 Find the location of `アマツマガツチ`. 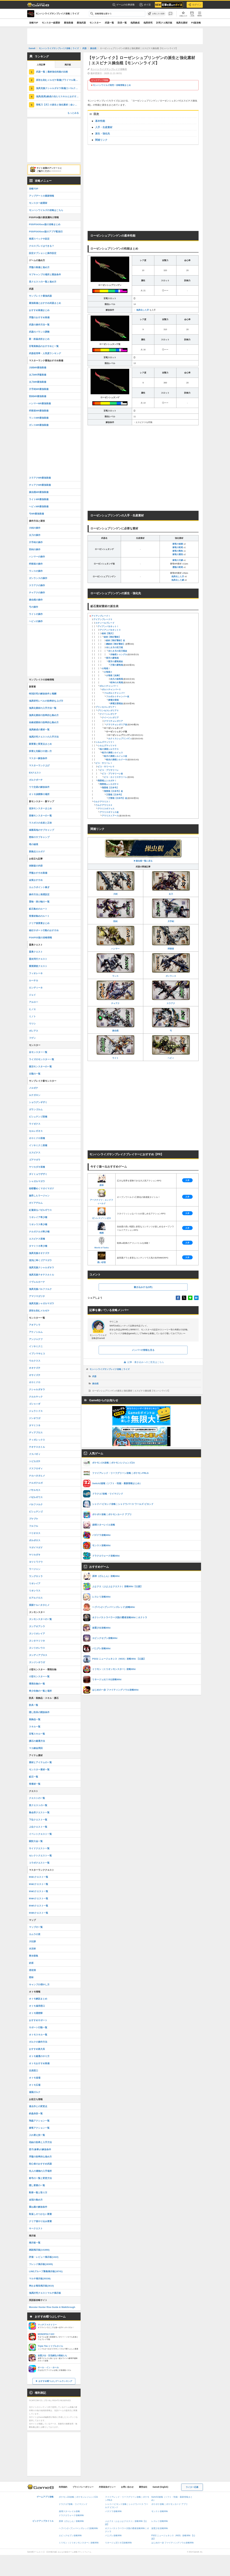

アマツマガツチ is located at coordinates (37, 1296).